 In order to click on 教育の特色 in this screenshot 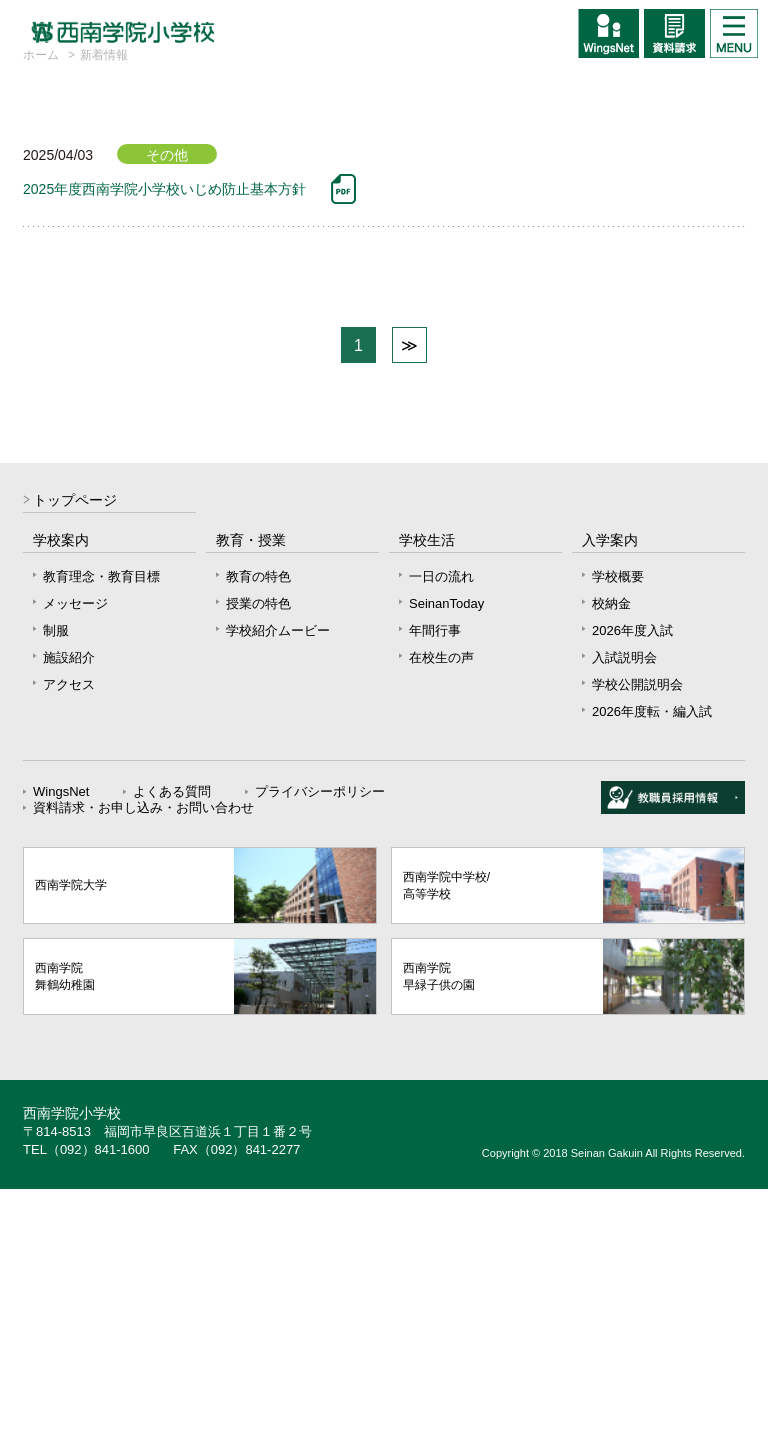, I will do `click(258, 819)`.